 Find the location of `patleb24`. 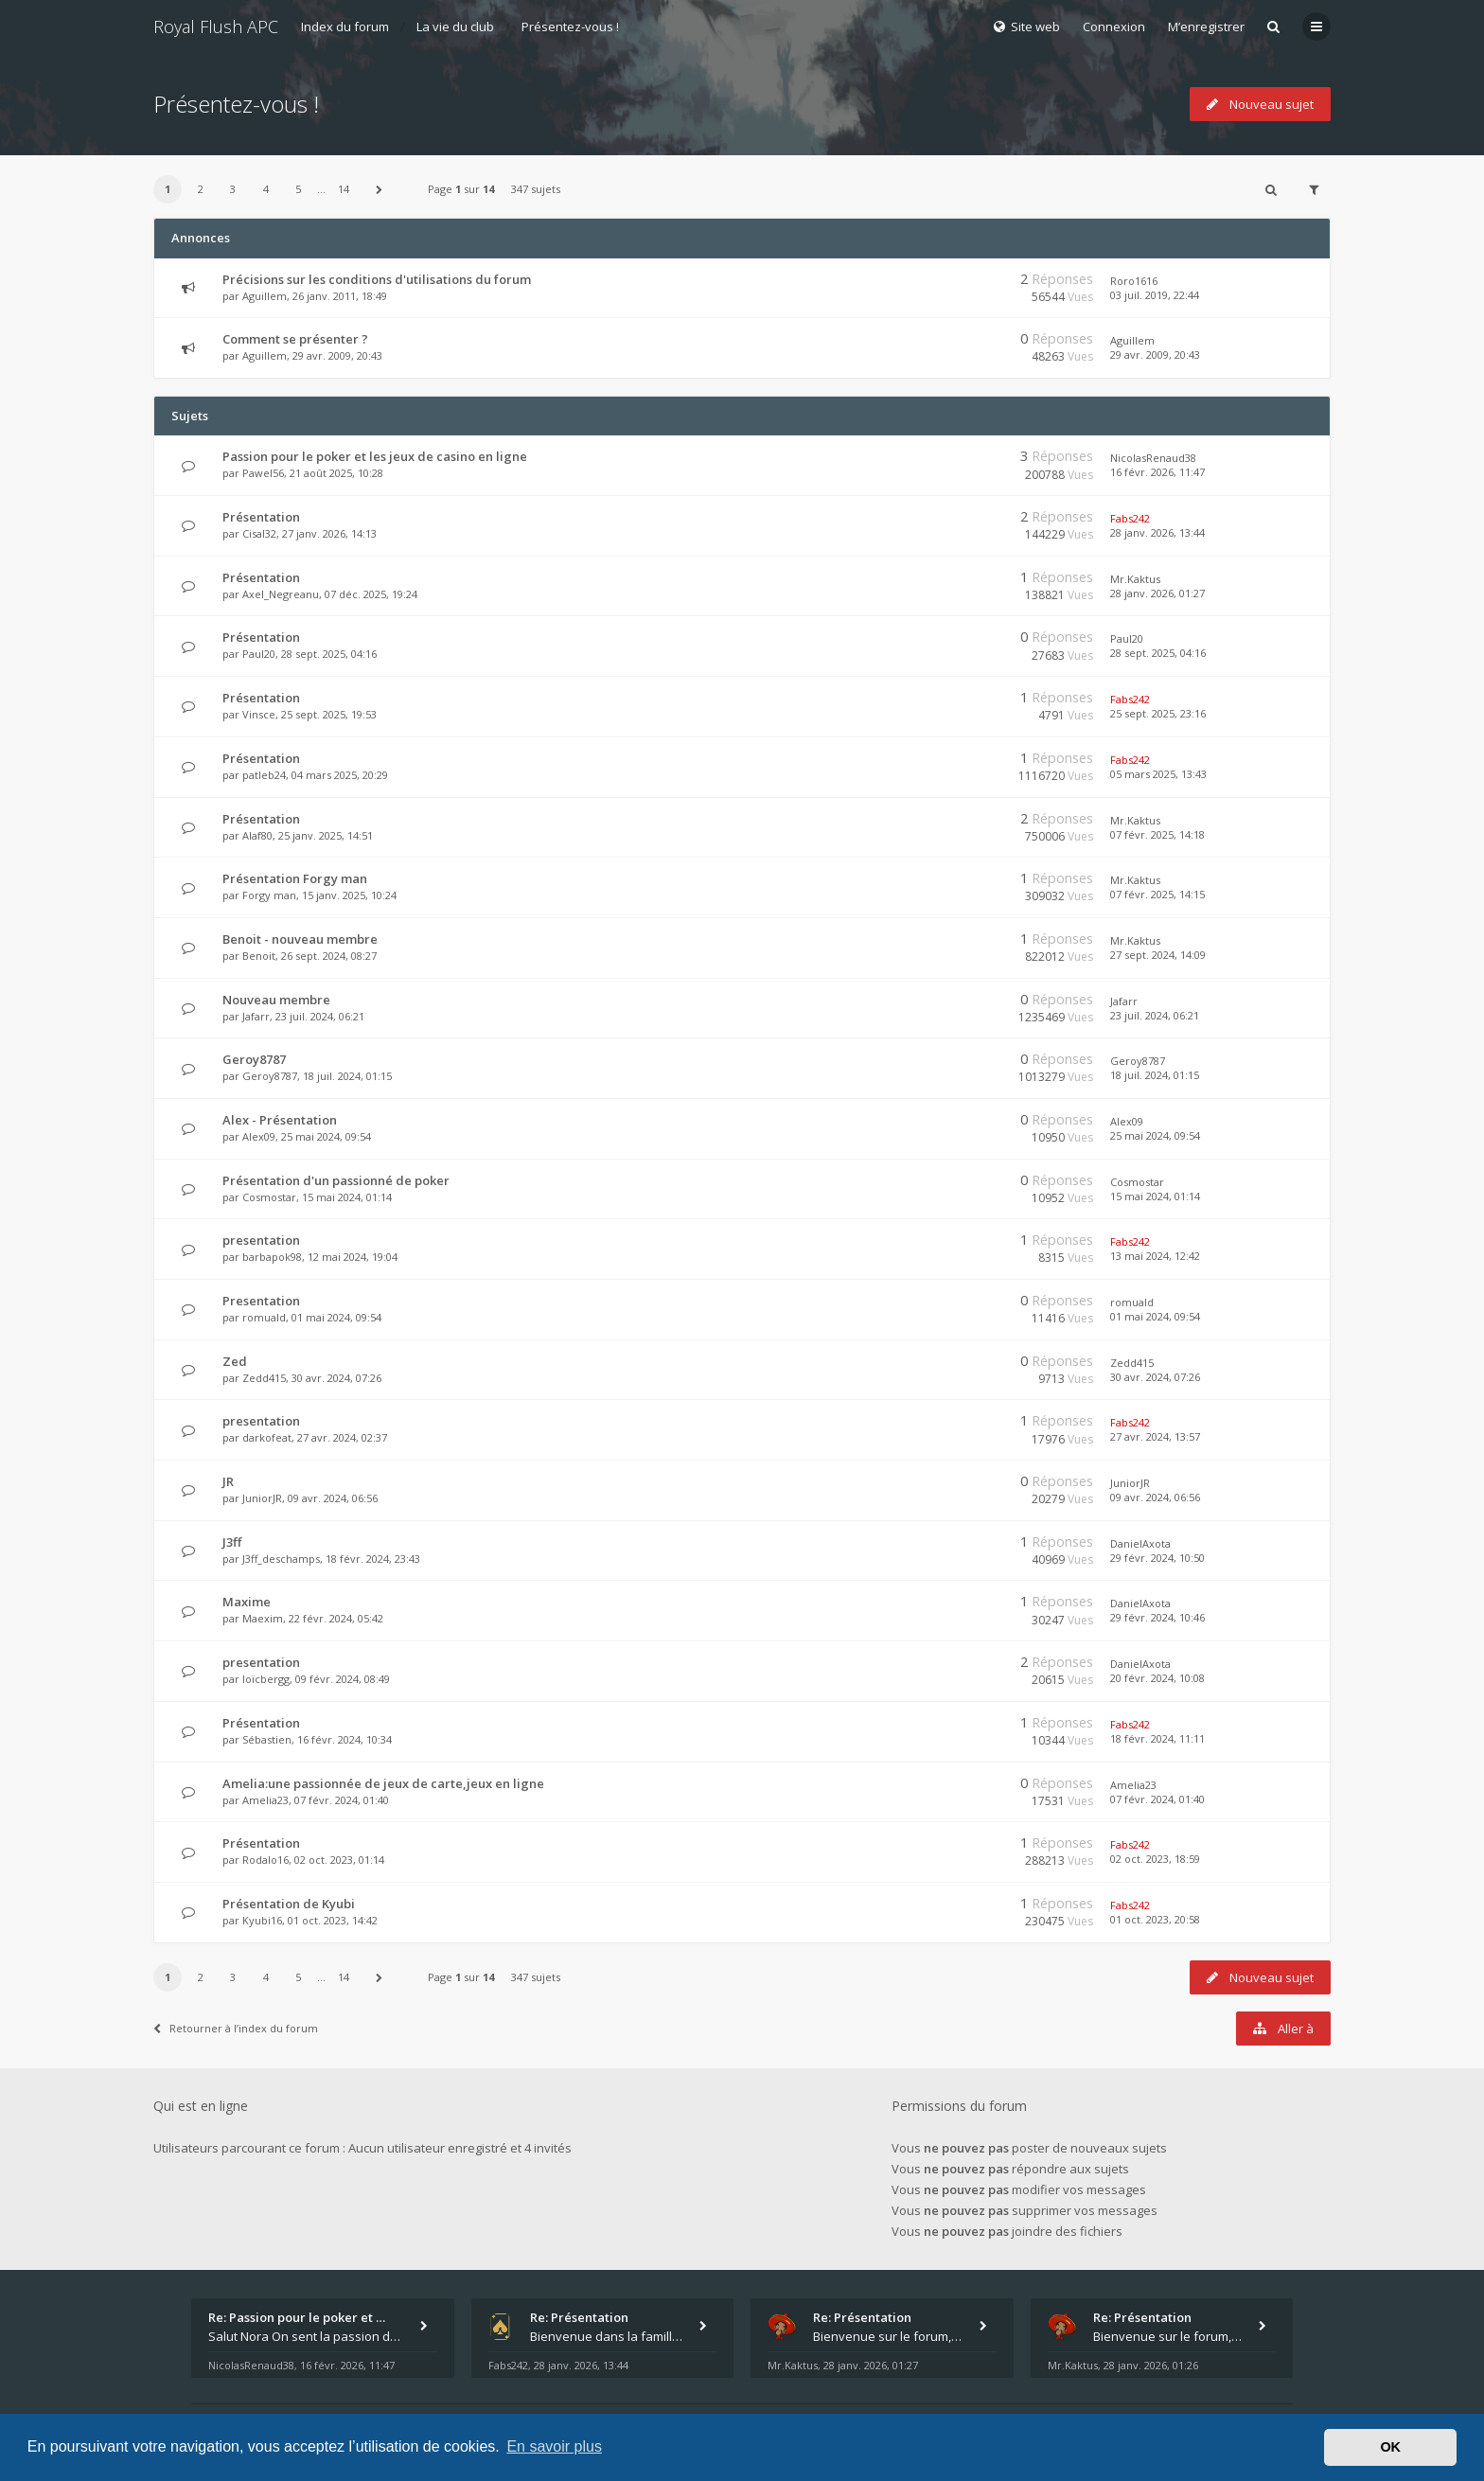

patleb24 is located at coordinates (264, 775).